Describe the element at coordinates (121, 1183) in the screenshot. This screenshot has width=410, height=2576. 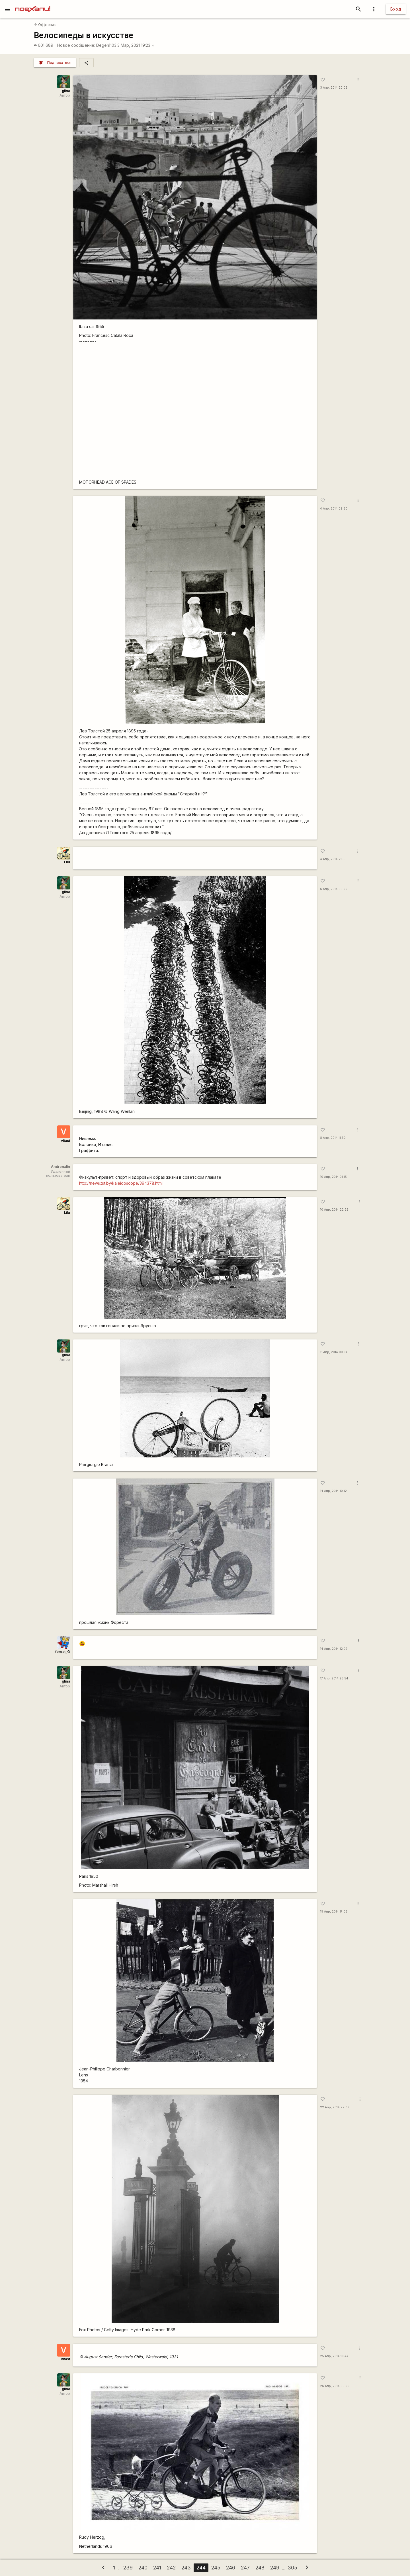
I see `http://news.tut.by/kaleidoscope/394378.html` at that location.